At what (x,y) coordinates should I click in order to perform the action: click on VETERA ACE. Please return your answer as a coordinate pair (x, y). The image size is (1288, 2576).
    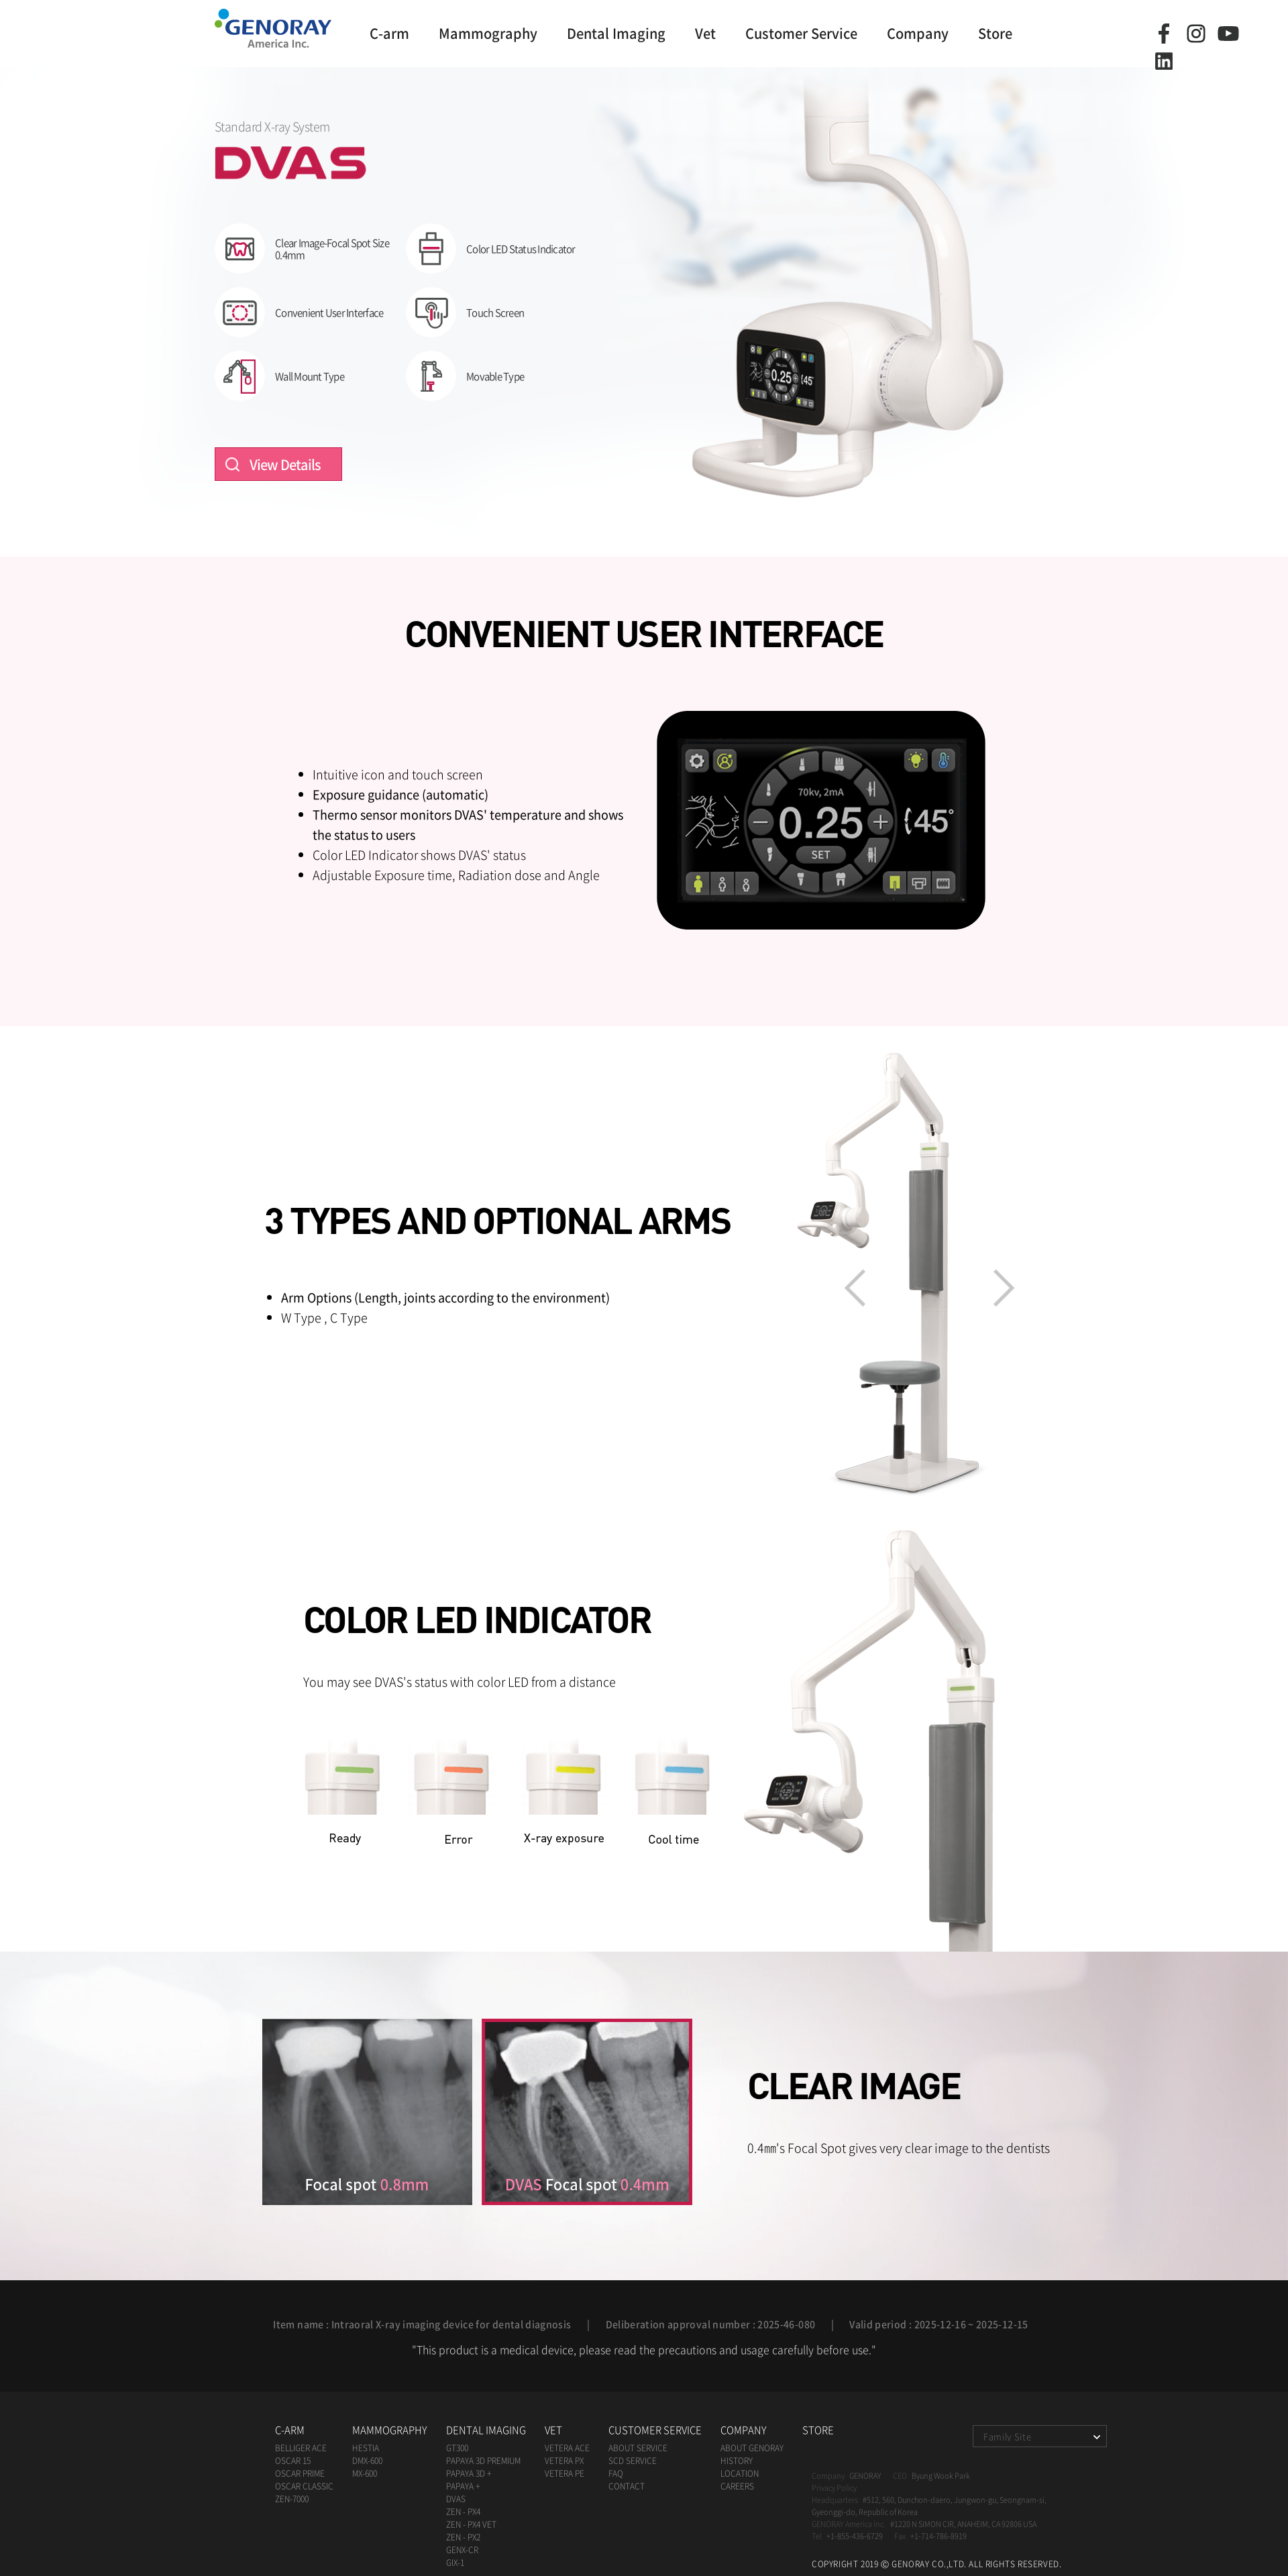
    Looking at the image, I should click on (567, 2448).